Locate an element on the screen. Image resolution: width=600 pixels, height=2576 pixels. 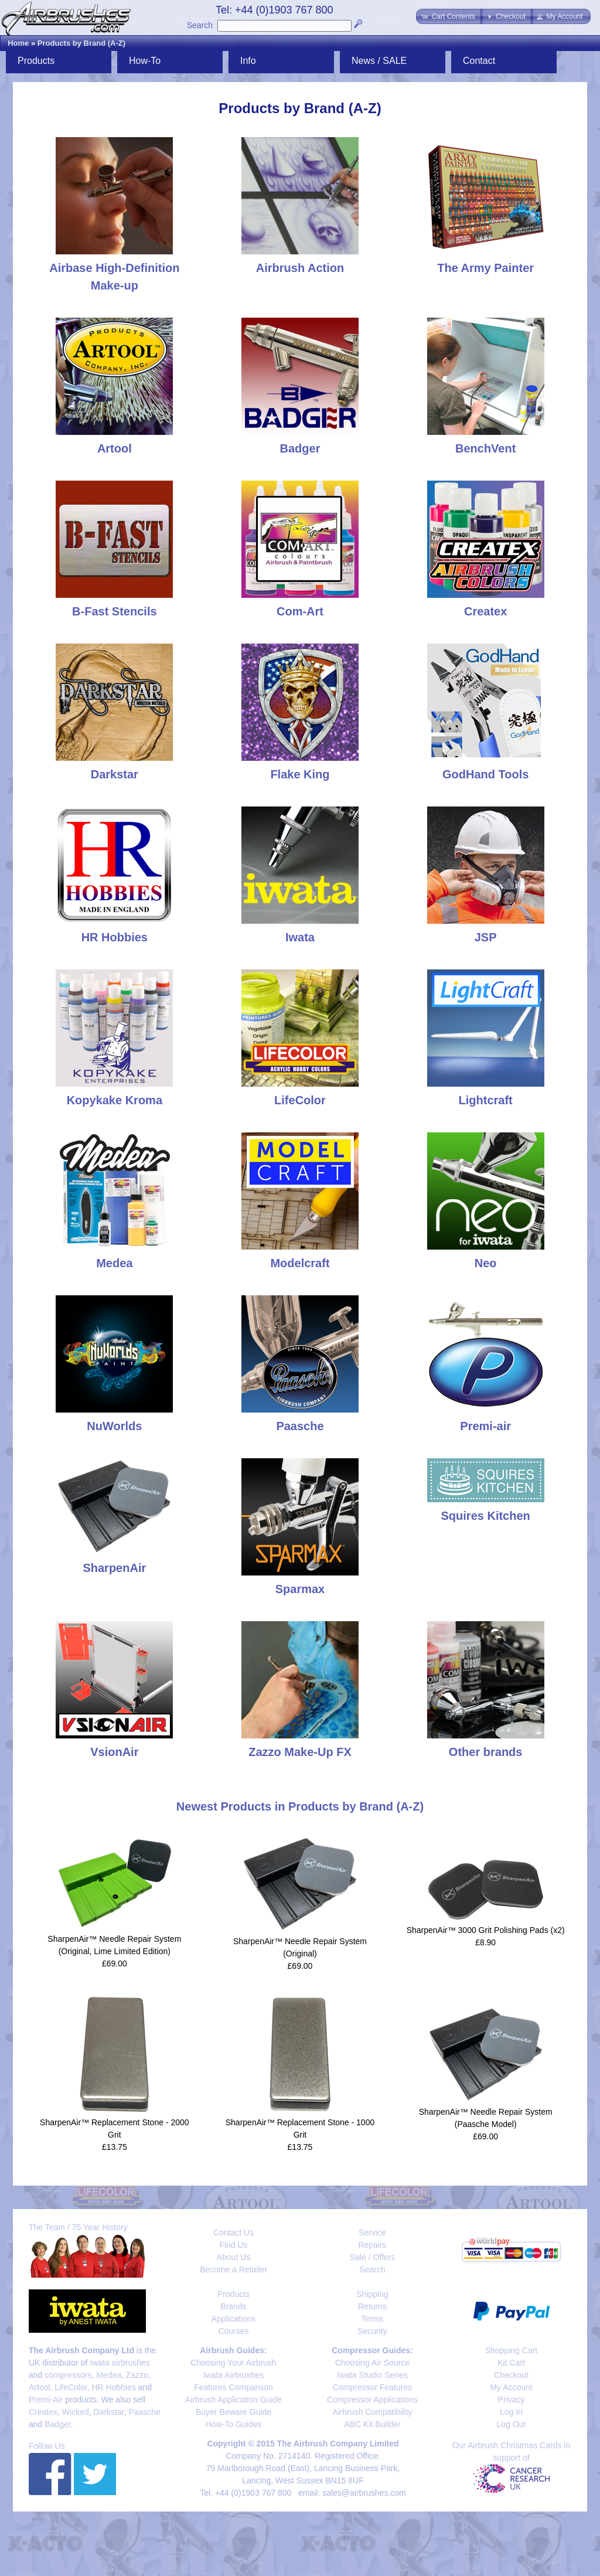
Log Out is located at coordinates (511, 2424).